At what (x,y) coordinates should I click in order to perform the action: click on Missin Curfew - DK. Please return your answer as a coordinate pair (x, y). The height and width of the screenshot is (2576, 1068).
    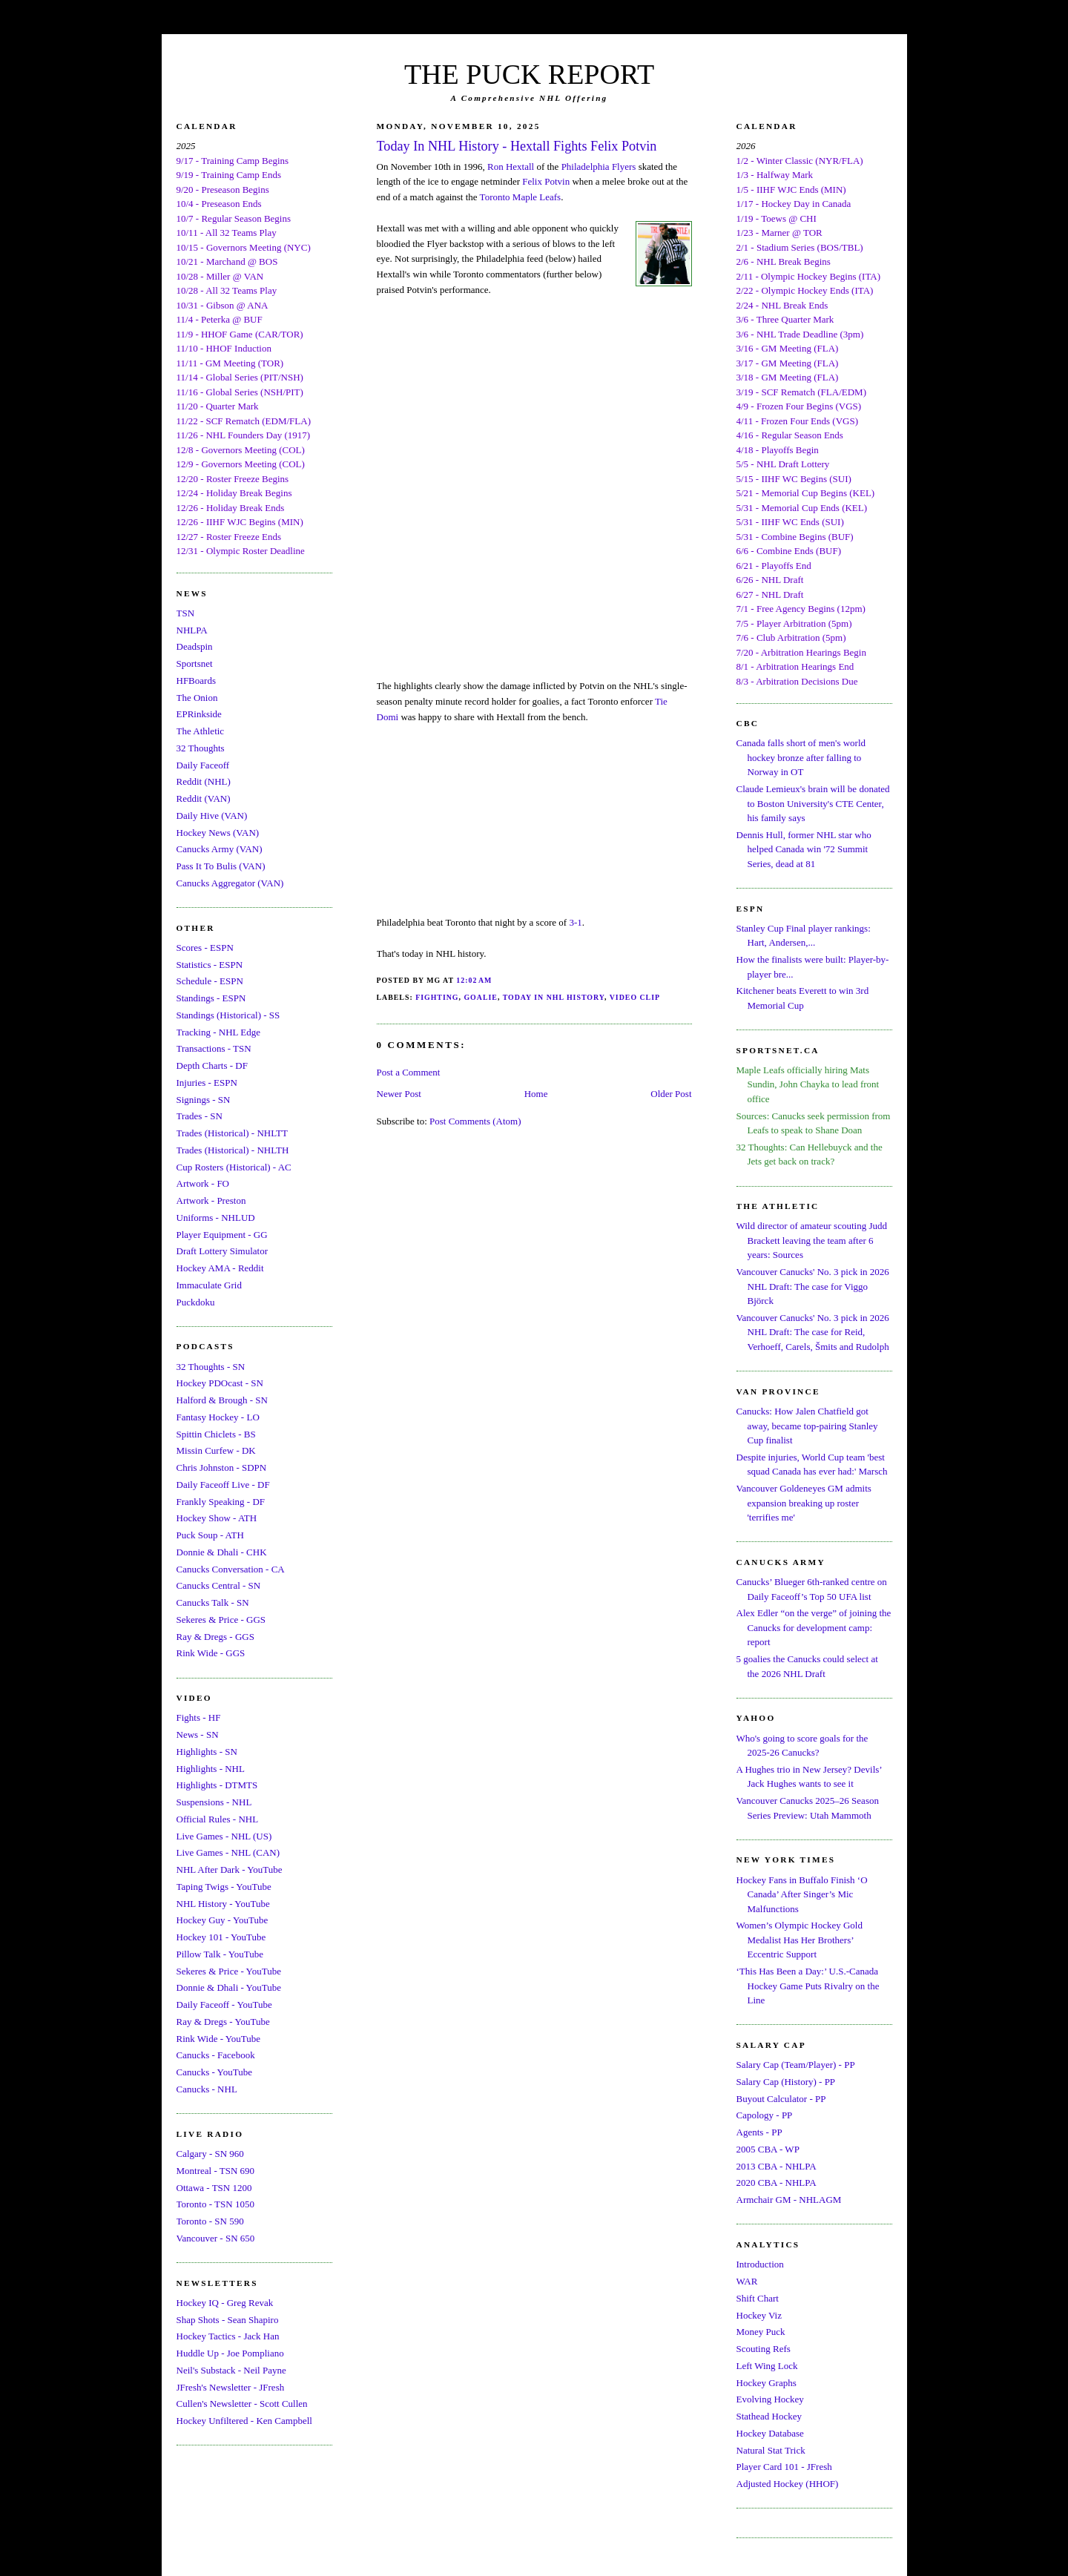
    Looking at the image, I should click on (216, 1450).